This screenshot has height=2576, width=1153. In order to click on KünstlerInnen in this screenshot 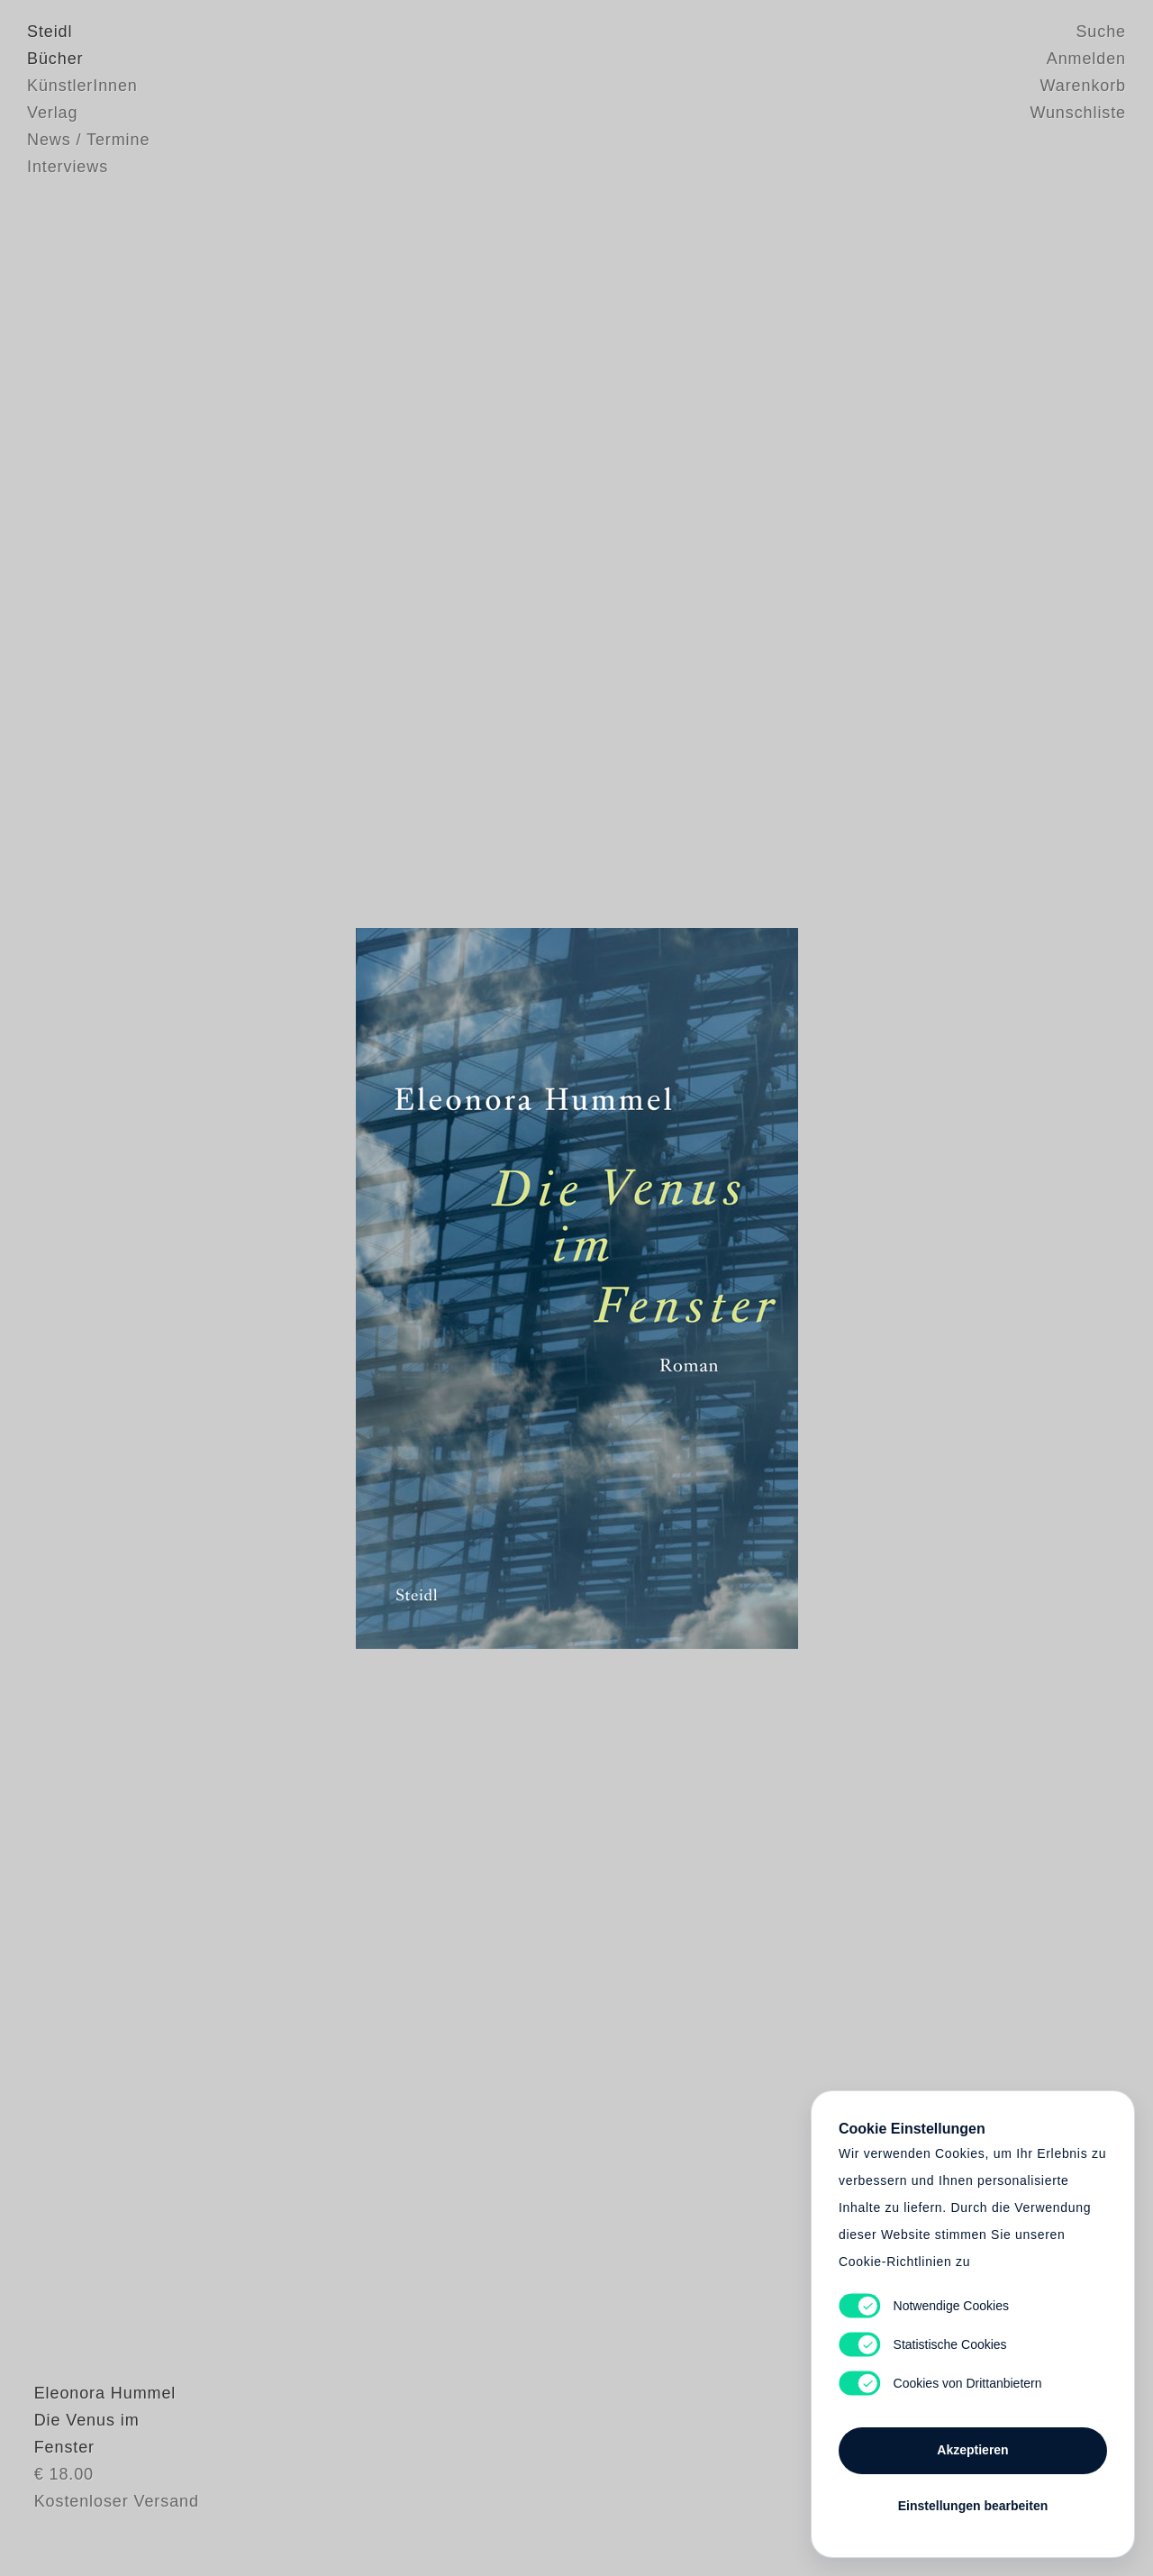, I will do `click(82, 86)`.